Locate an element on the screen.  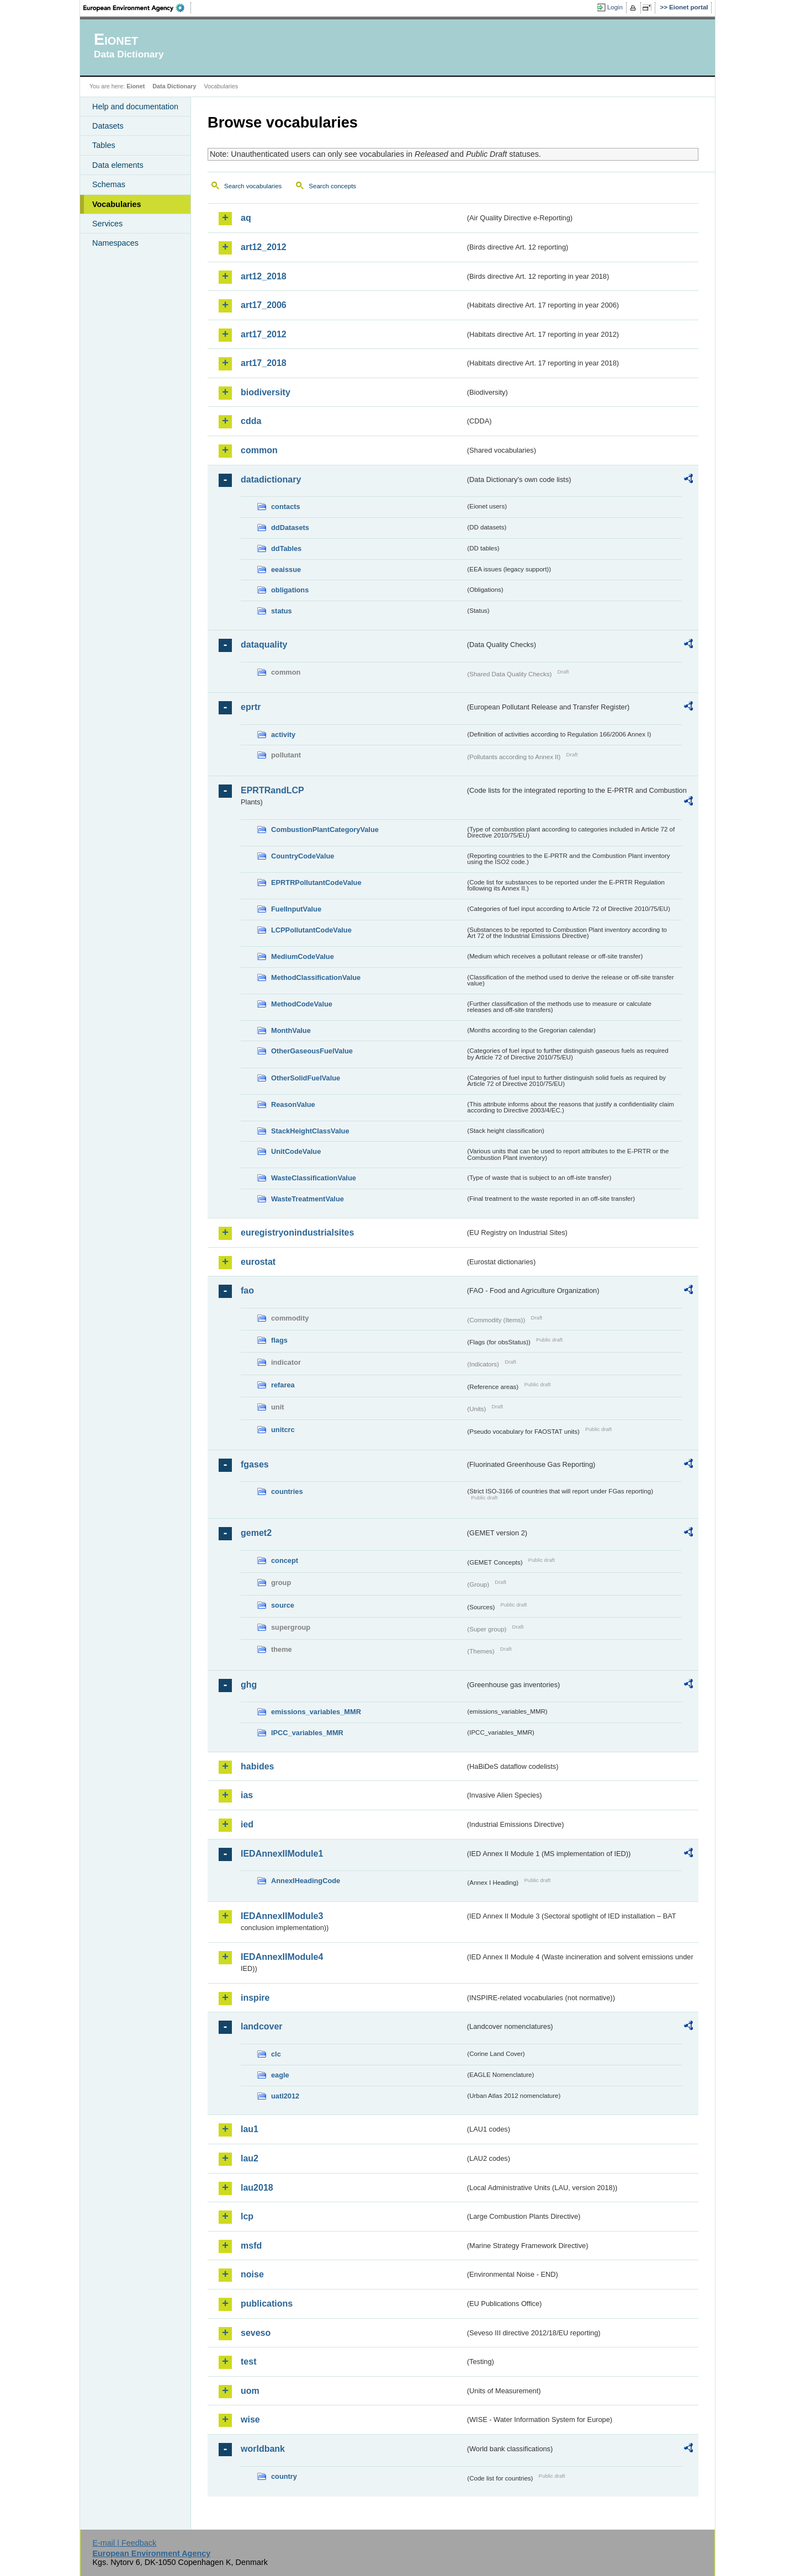
art12_2018 is located at coordinates (264, 276).